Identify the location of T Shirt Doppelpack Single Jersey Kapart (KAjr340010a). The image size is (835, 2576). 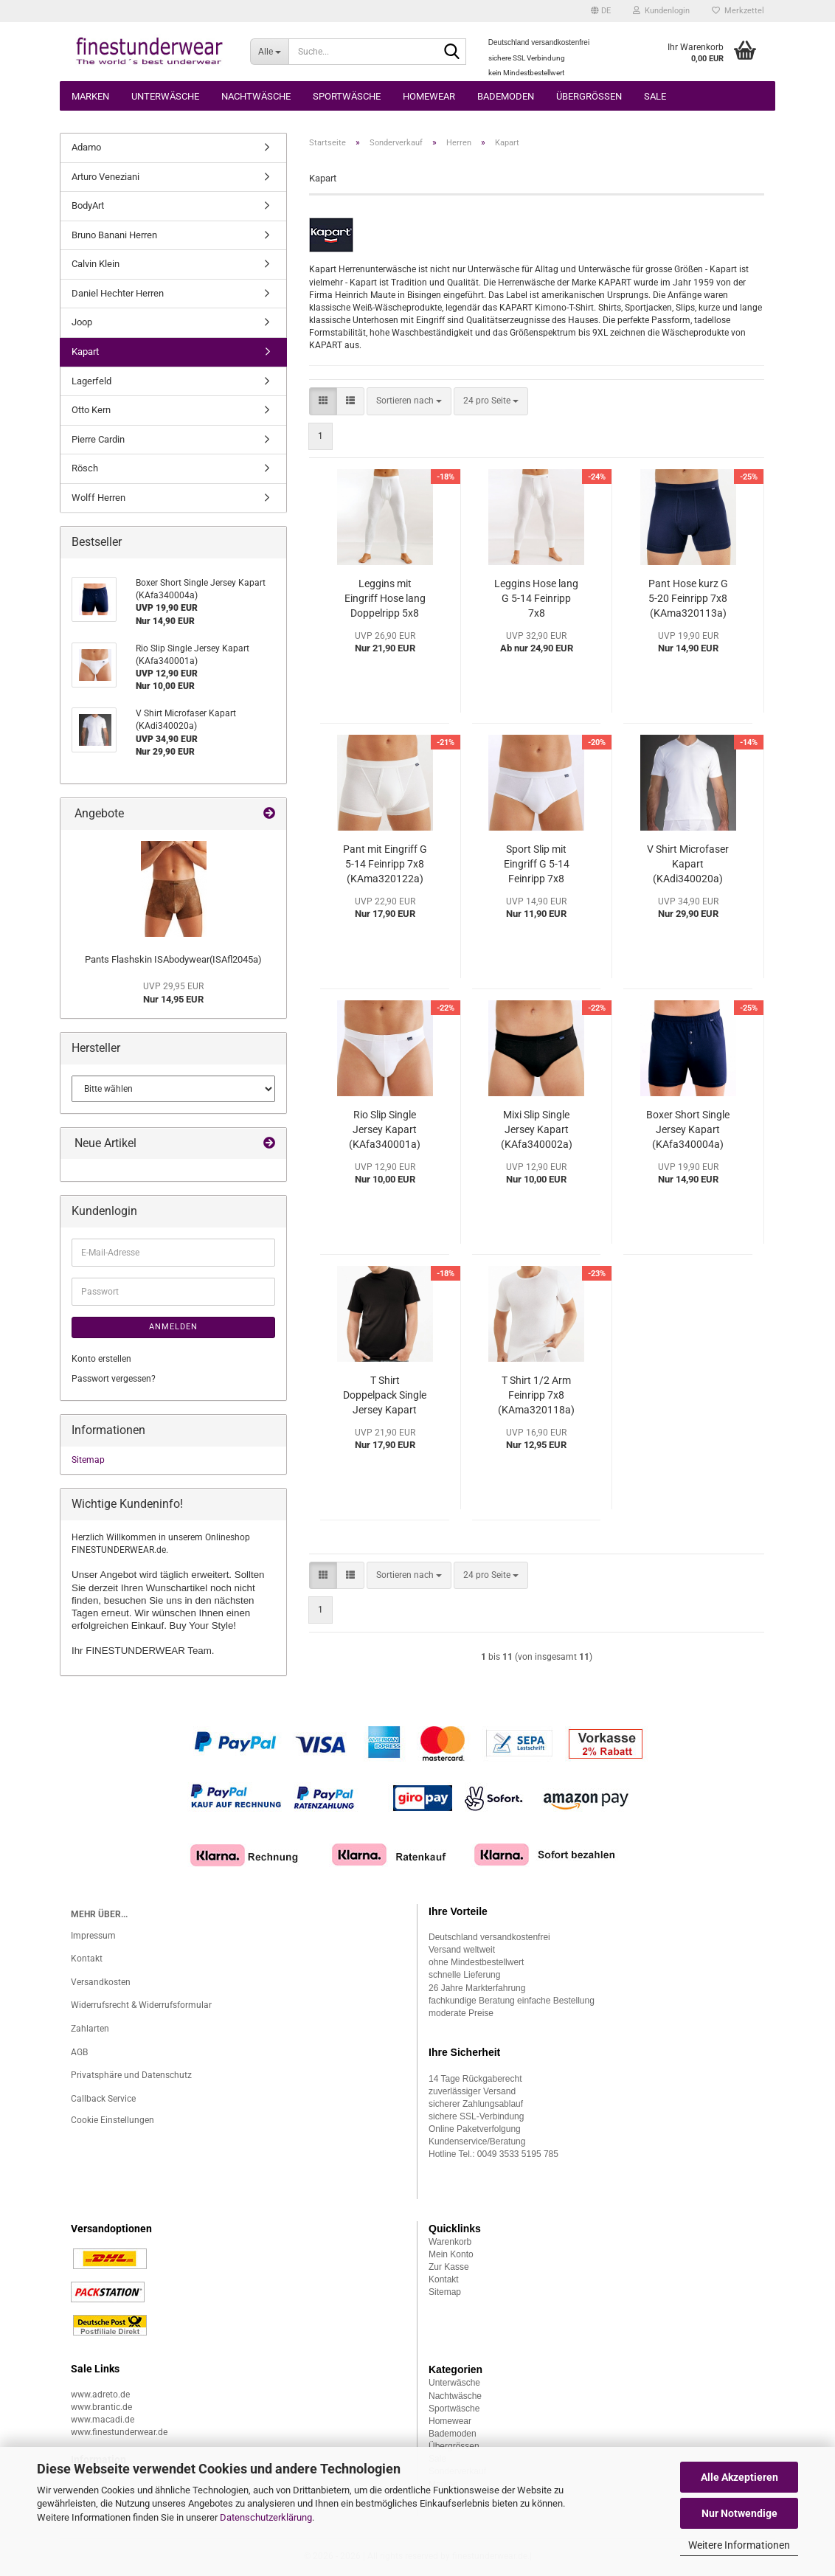
(384, 1395).